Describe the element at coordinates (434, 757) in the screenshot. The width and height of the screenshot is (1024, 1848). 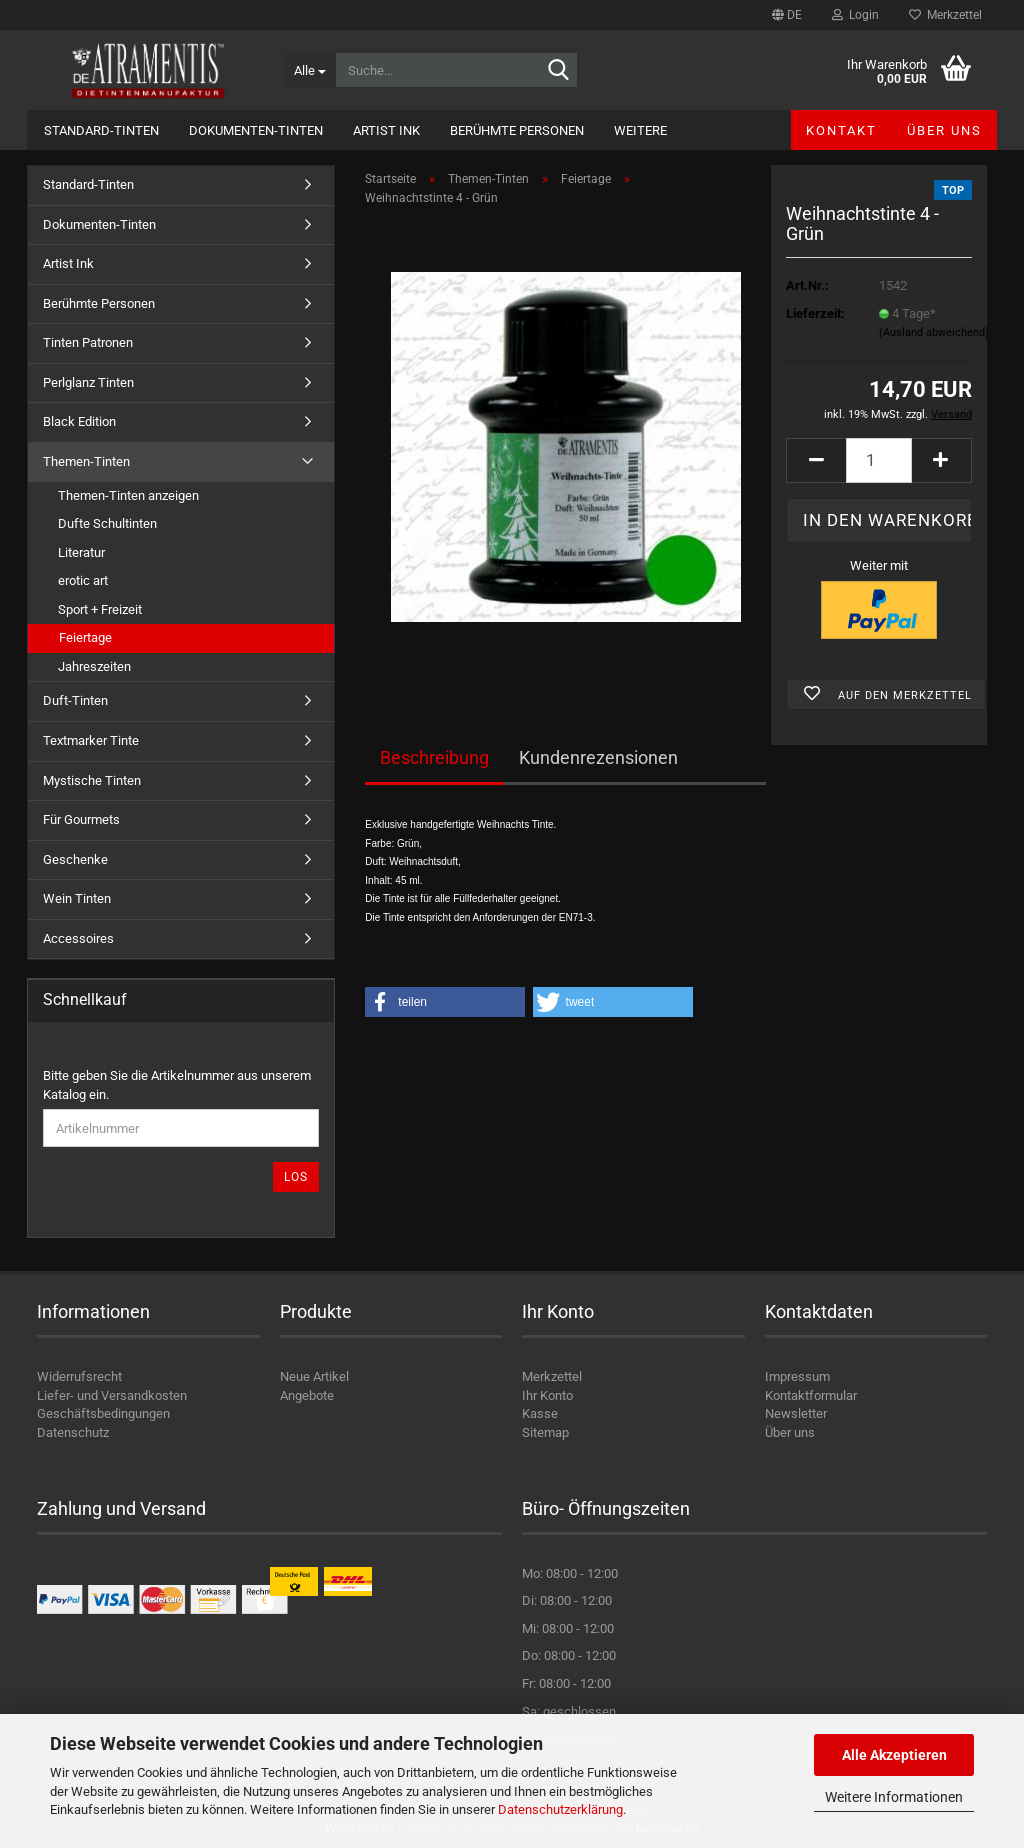
I see `Beschreibung` at that location.